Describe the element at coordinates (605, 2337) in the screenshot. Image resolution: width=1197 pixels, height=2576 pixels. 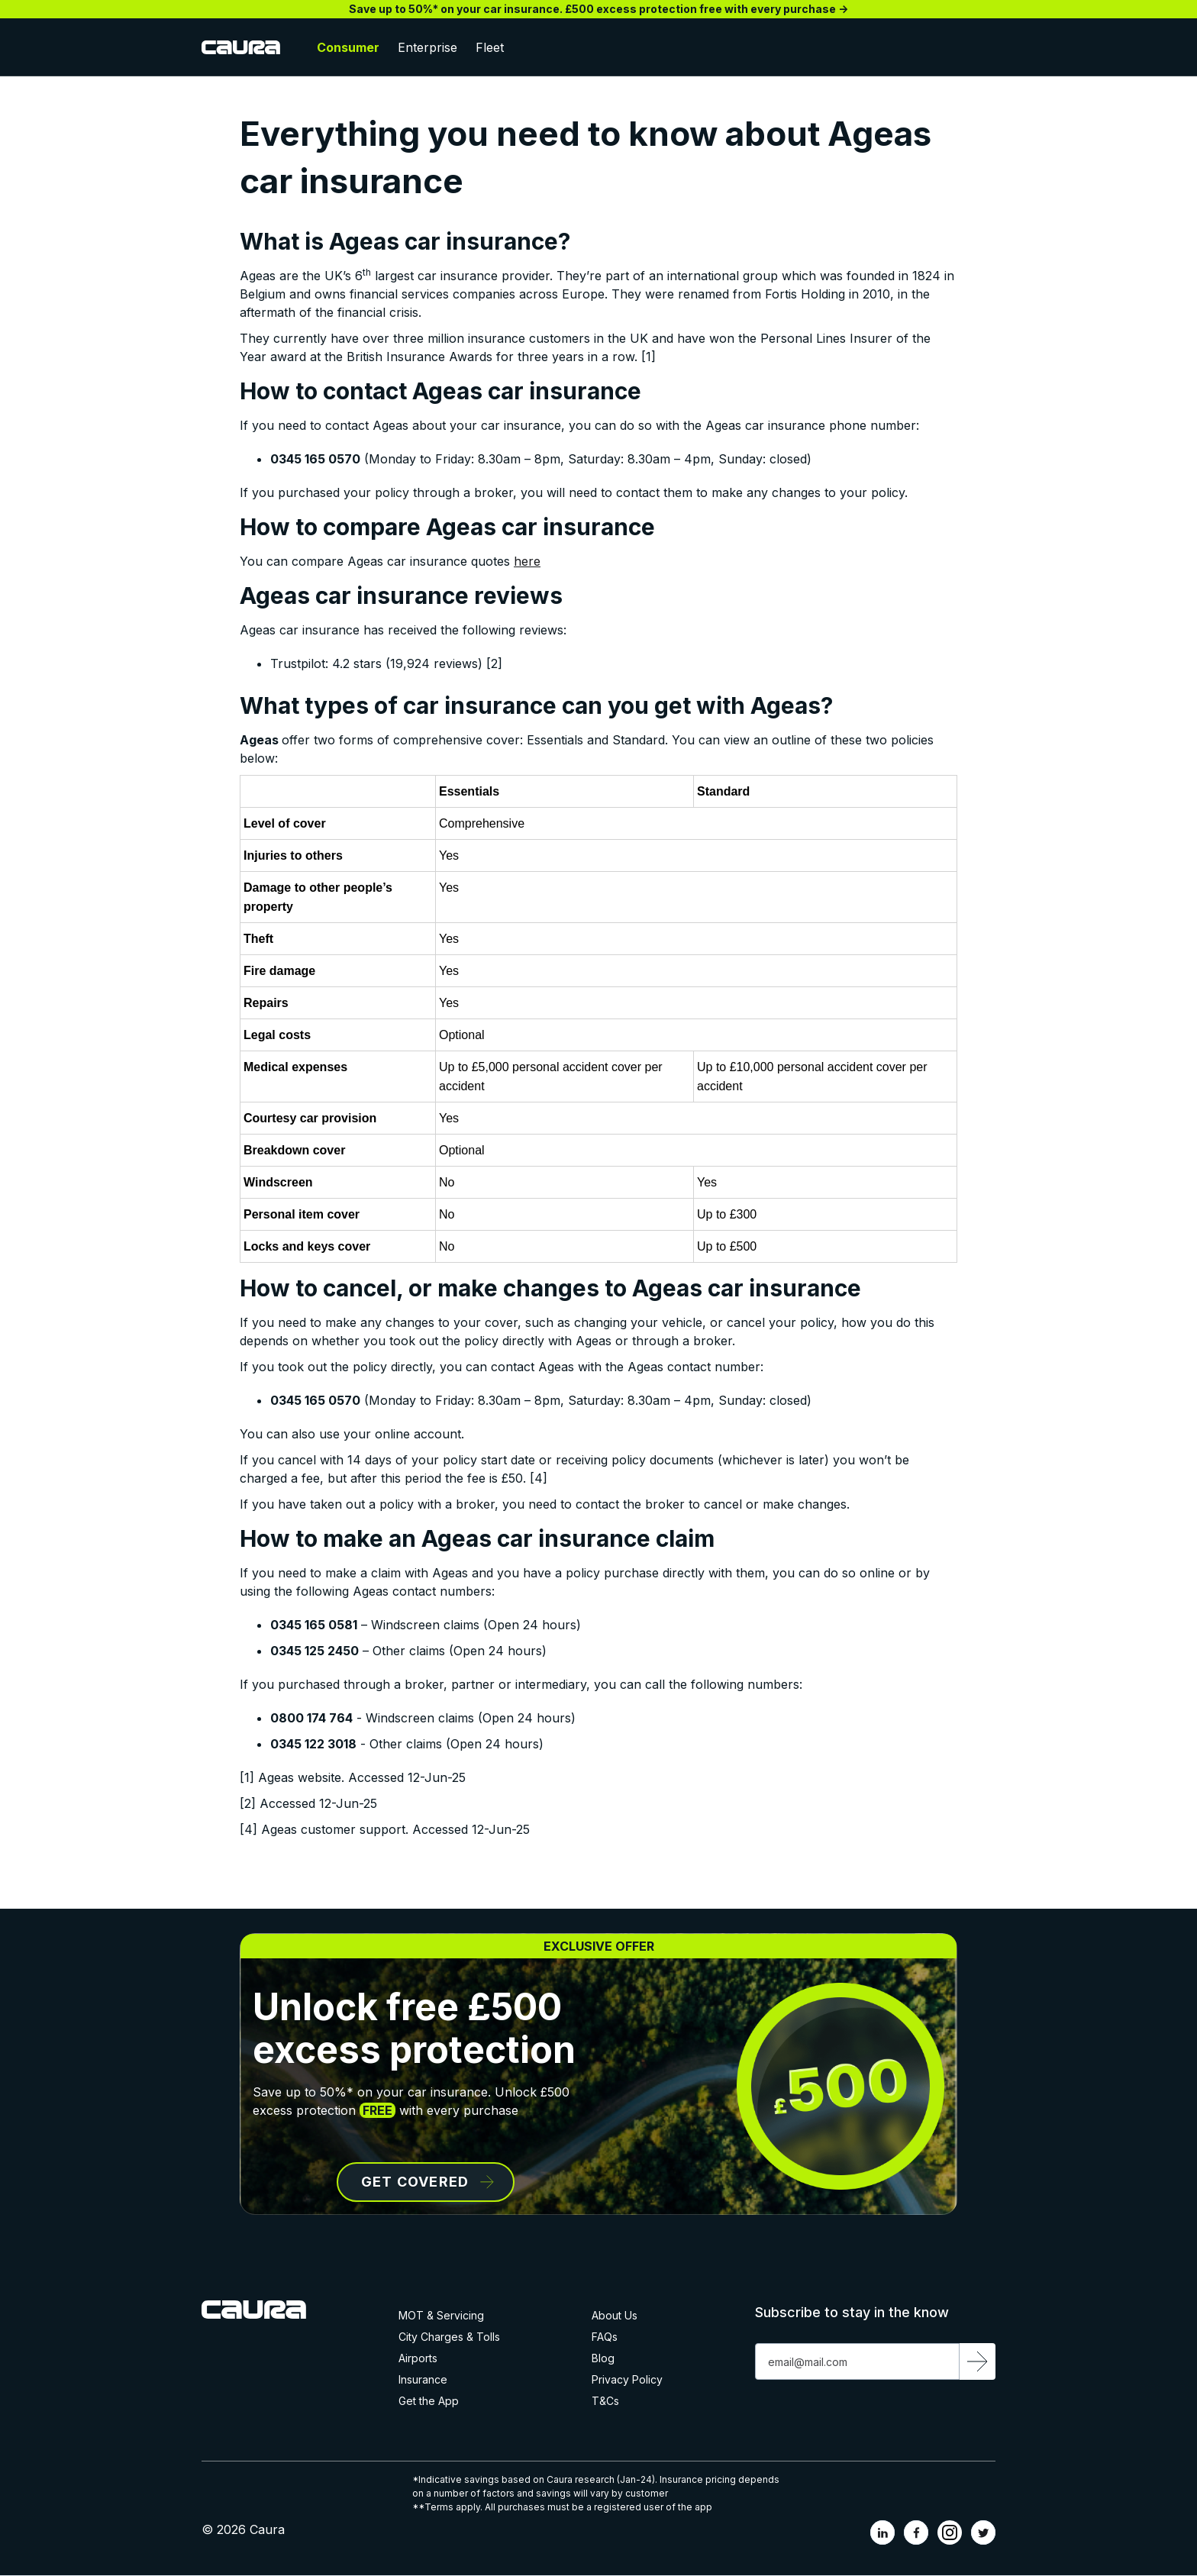
I see `FAQs` at that location.